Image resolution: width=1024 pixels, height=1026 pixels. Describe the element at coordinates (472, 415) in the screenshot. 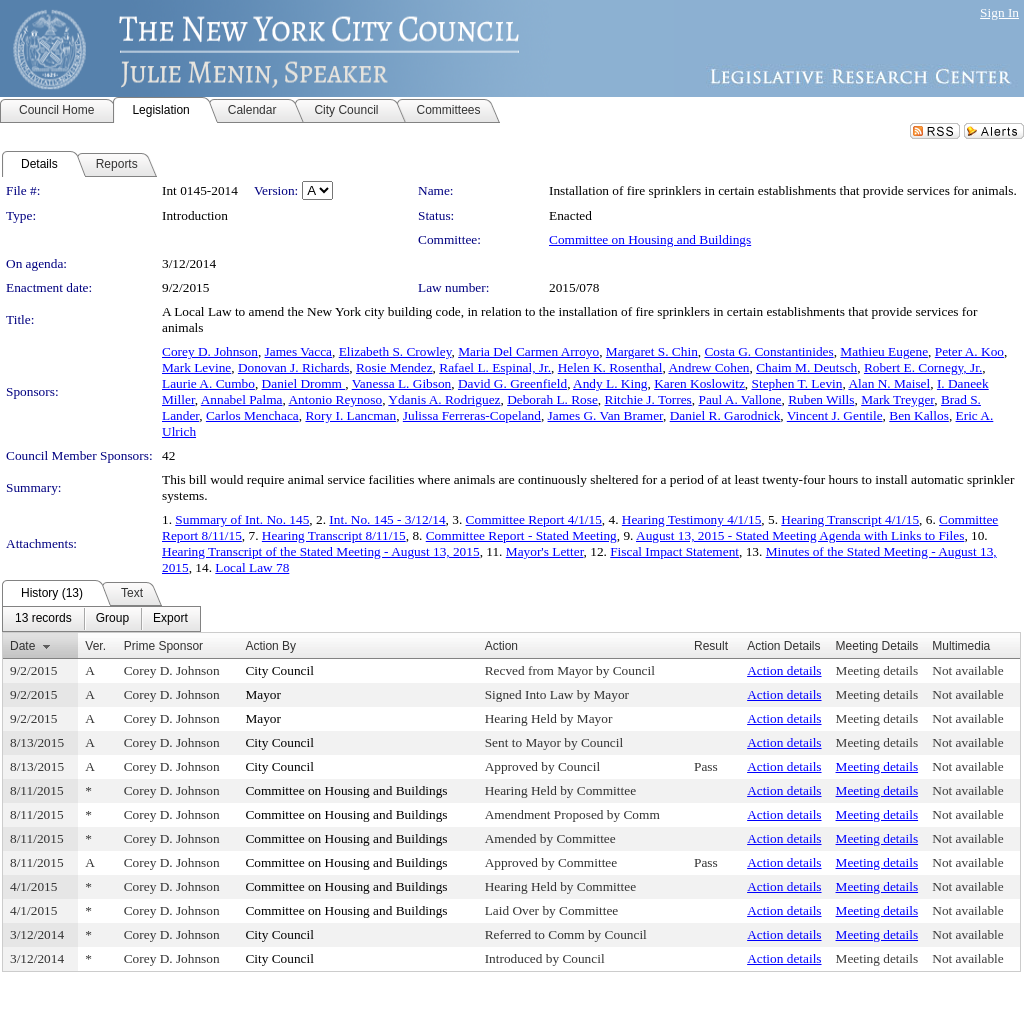

I see `Julissa Ferreras-Copeland` at that location.